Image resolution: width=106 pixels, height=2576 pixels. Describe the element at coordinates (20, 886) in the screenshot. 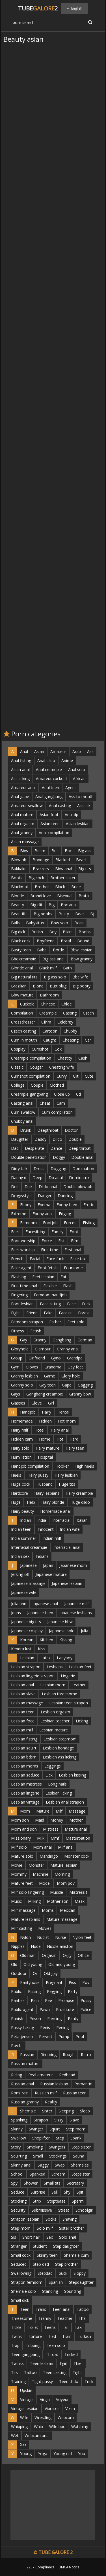

I see `Blackmail` at that location.